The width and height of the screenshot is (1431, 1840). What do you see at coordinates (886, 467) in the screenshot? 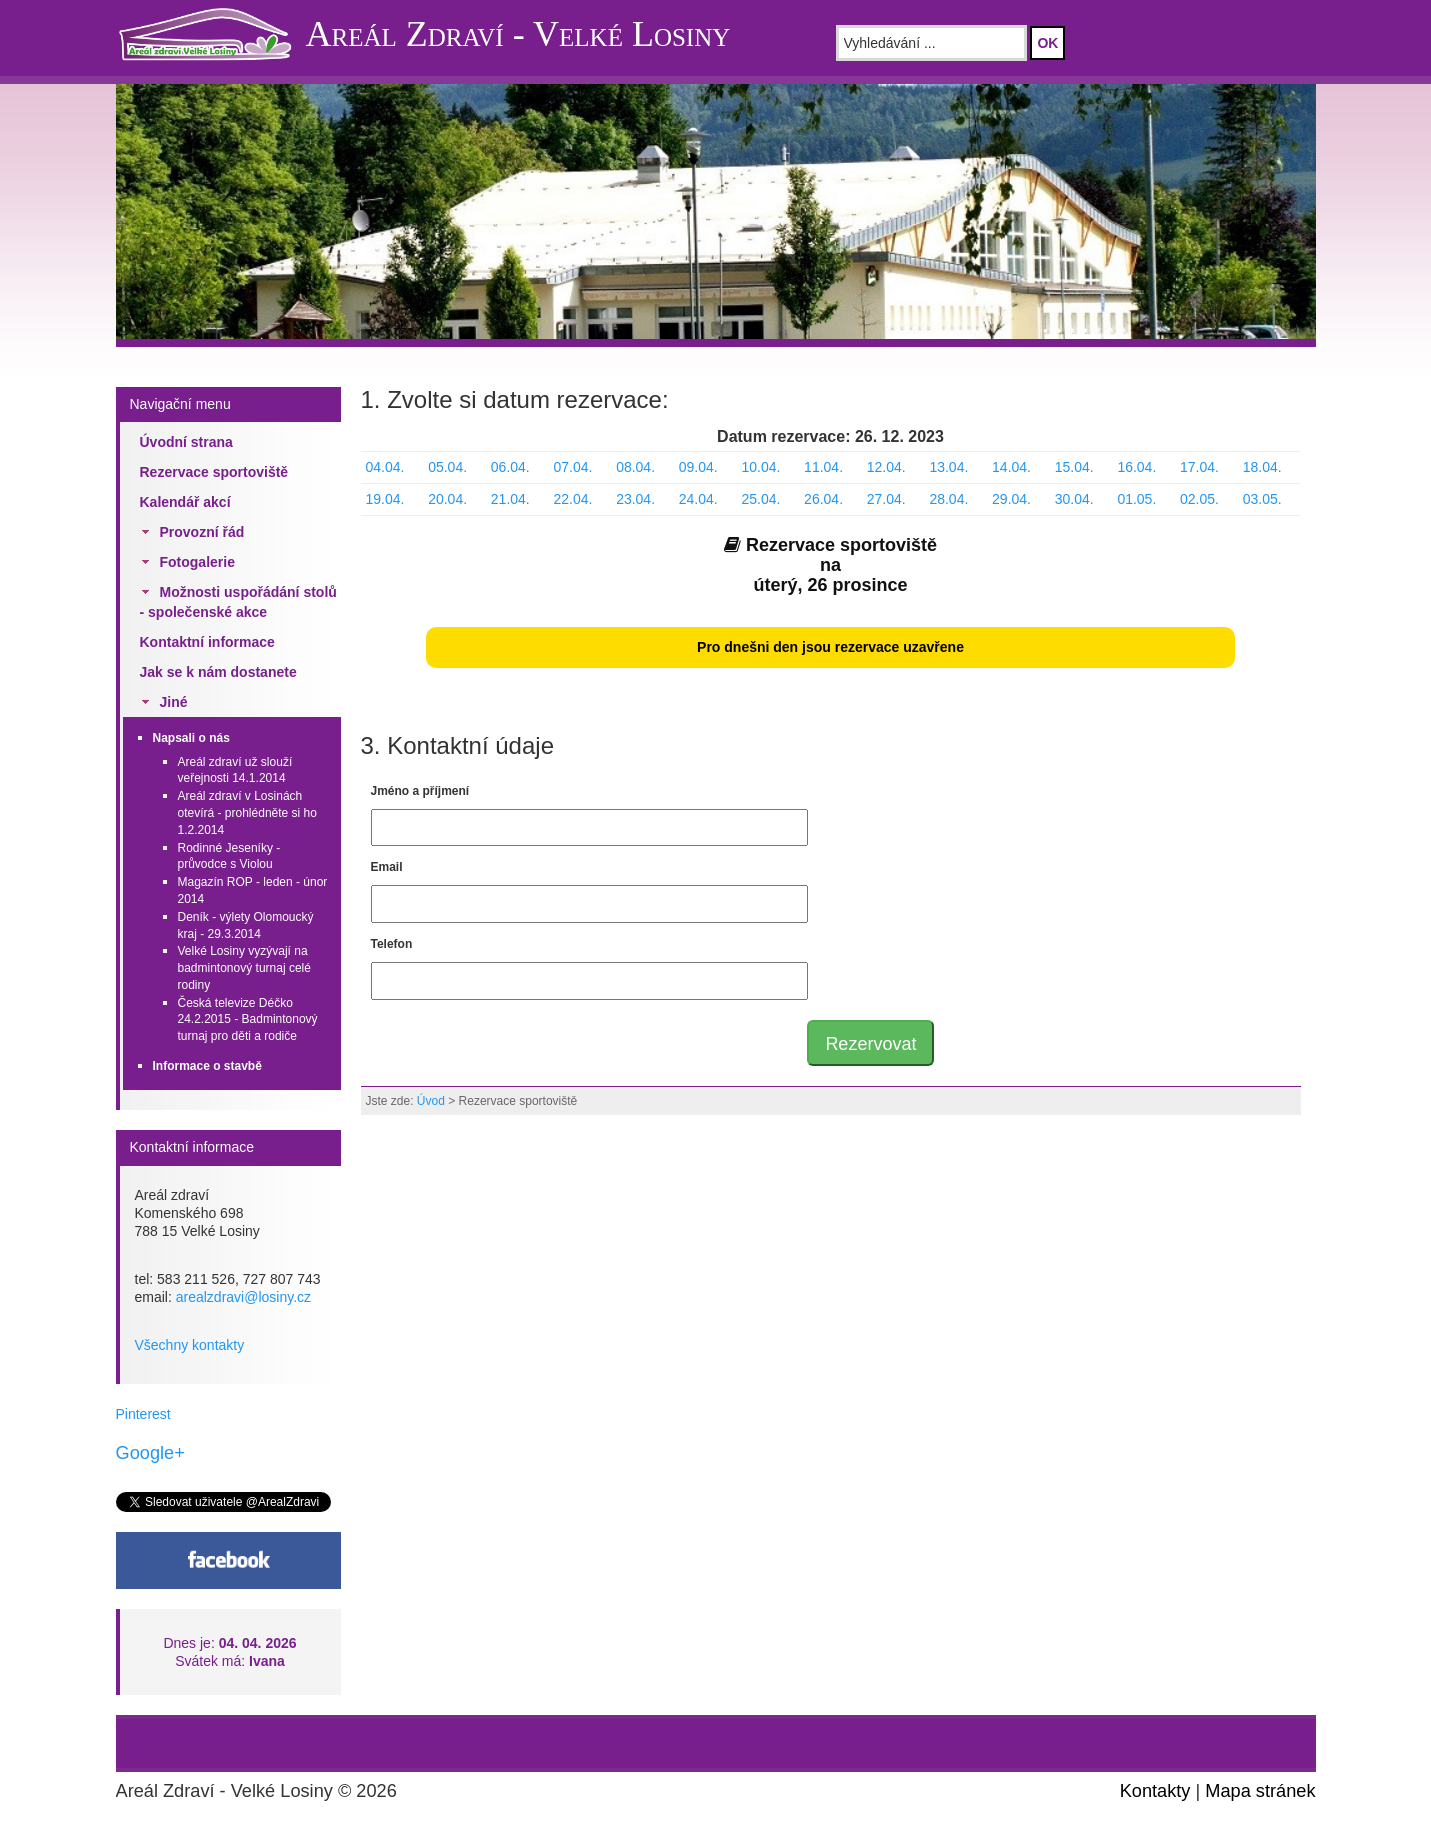
I see `12.04.` at bounding box center [886, 467].